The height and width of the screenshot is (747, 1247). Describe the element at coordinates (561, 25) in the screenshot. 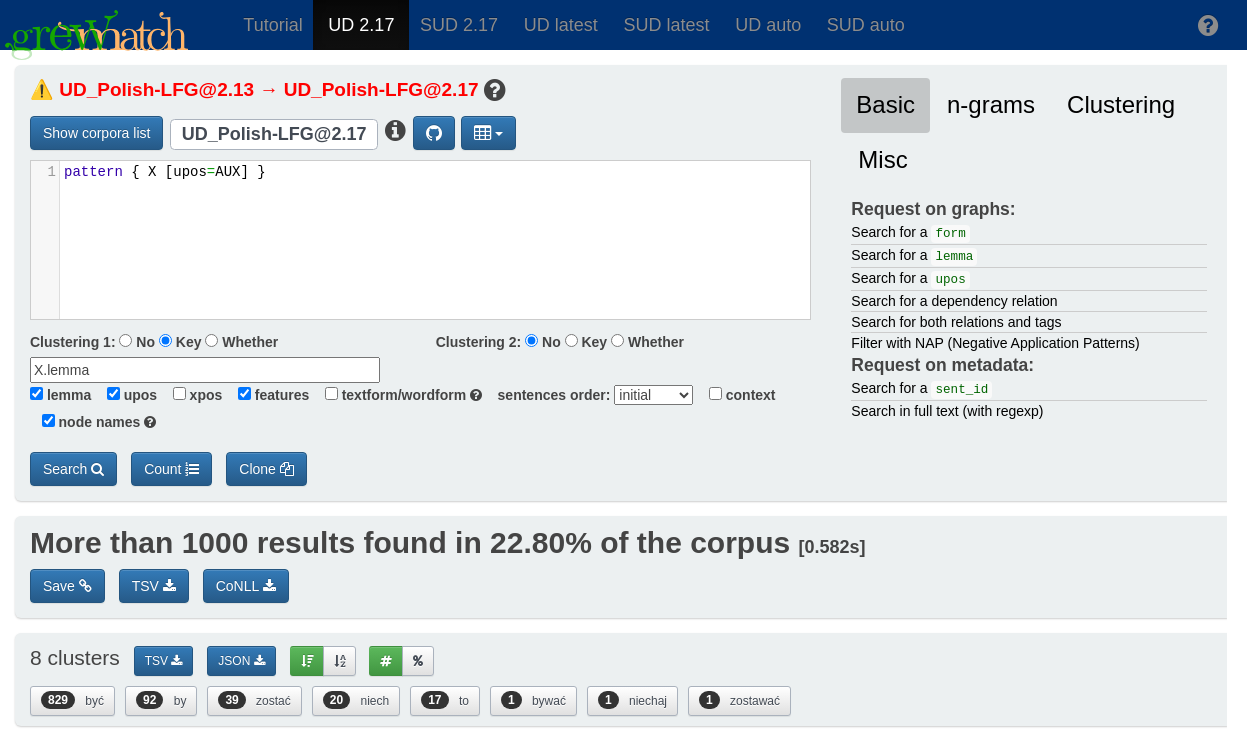

I see `UD latest` at that location.